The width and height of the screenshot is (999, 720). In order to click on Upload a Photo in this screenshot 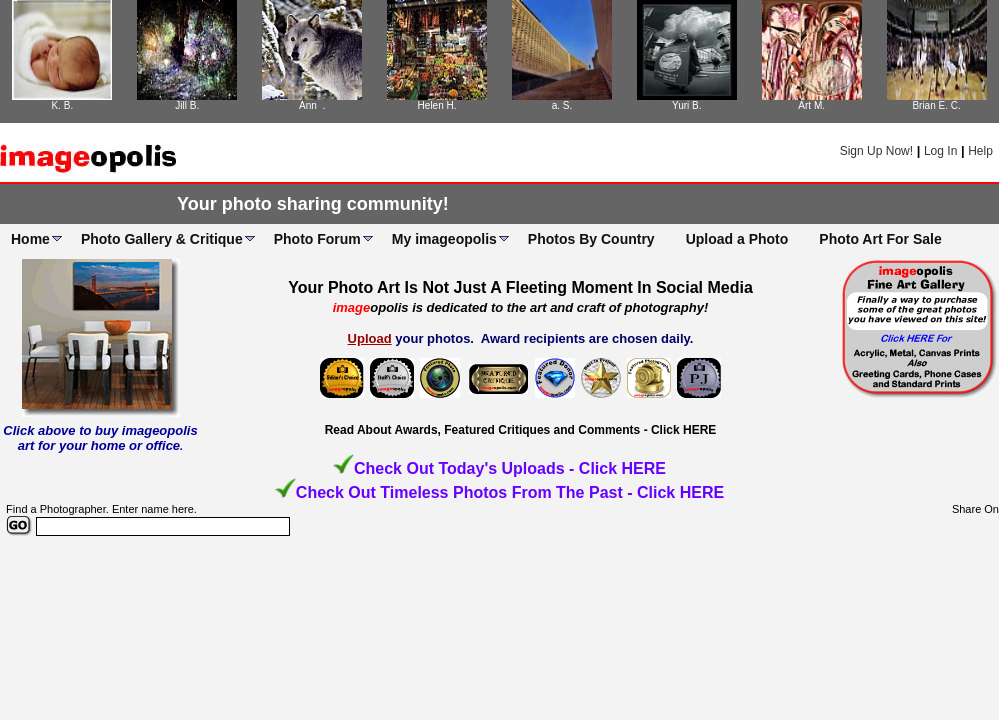, I will do `click(737, 239)`.